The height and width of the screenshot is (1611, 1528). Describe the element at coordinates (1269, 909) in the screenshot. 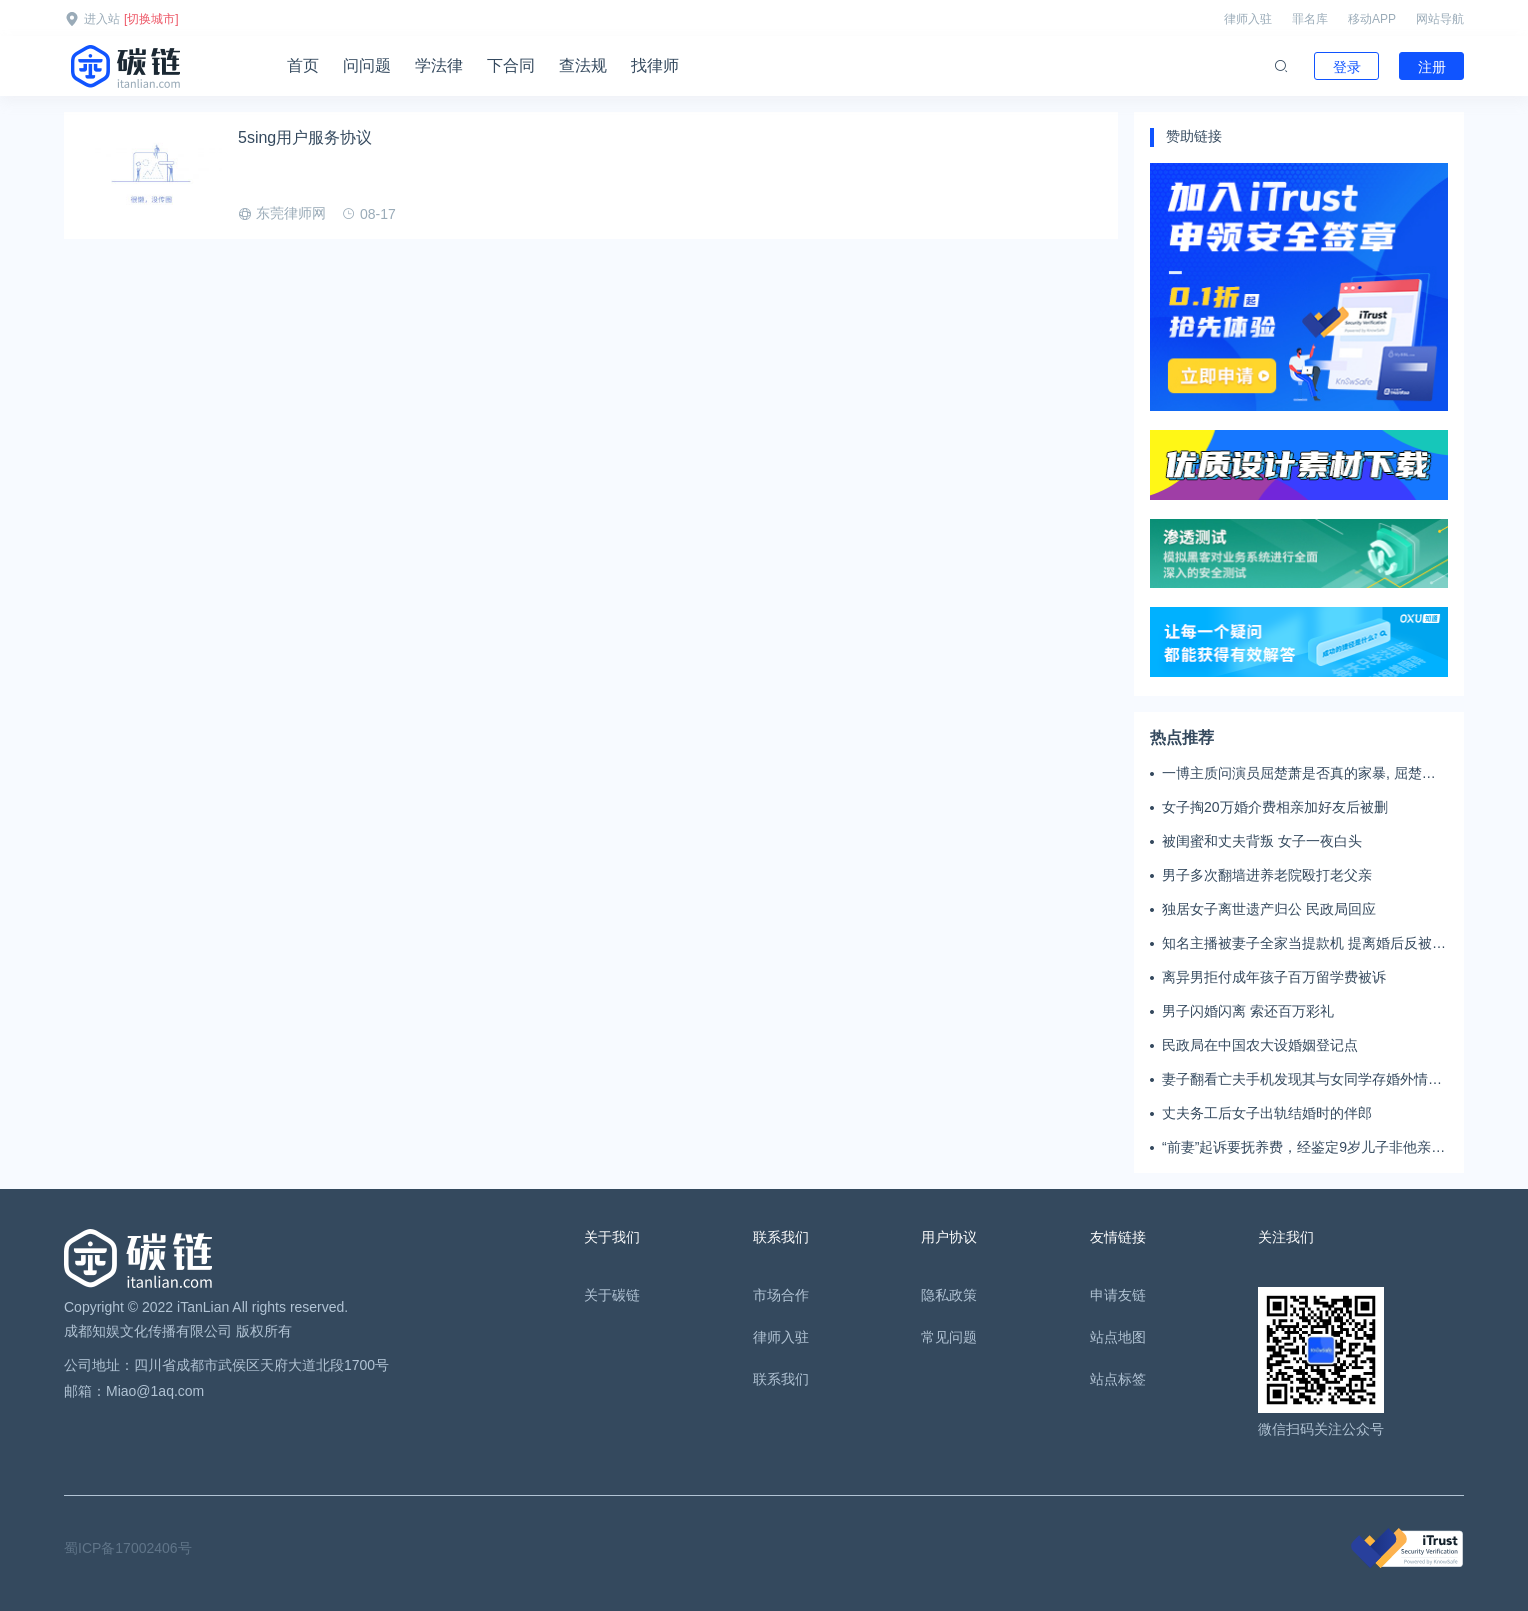

I see `独居女子离世遗产归公 民政局回应` at that location.